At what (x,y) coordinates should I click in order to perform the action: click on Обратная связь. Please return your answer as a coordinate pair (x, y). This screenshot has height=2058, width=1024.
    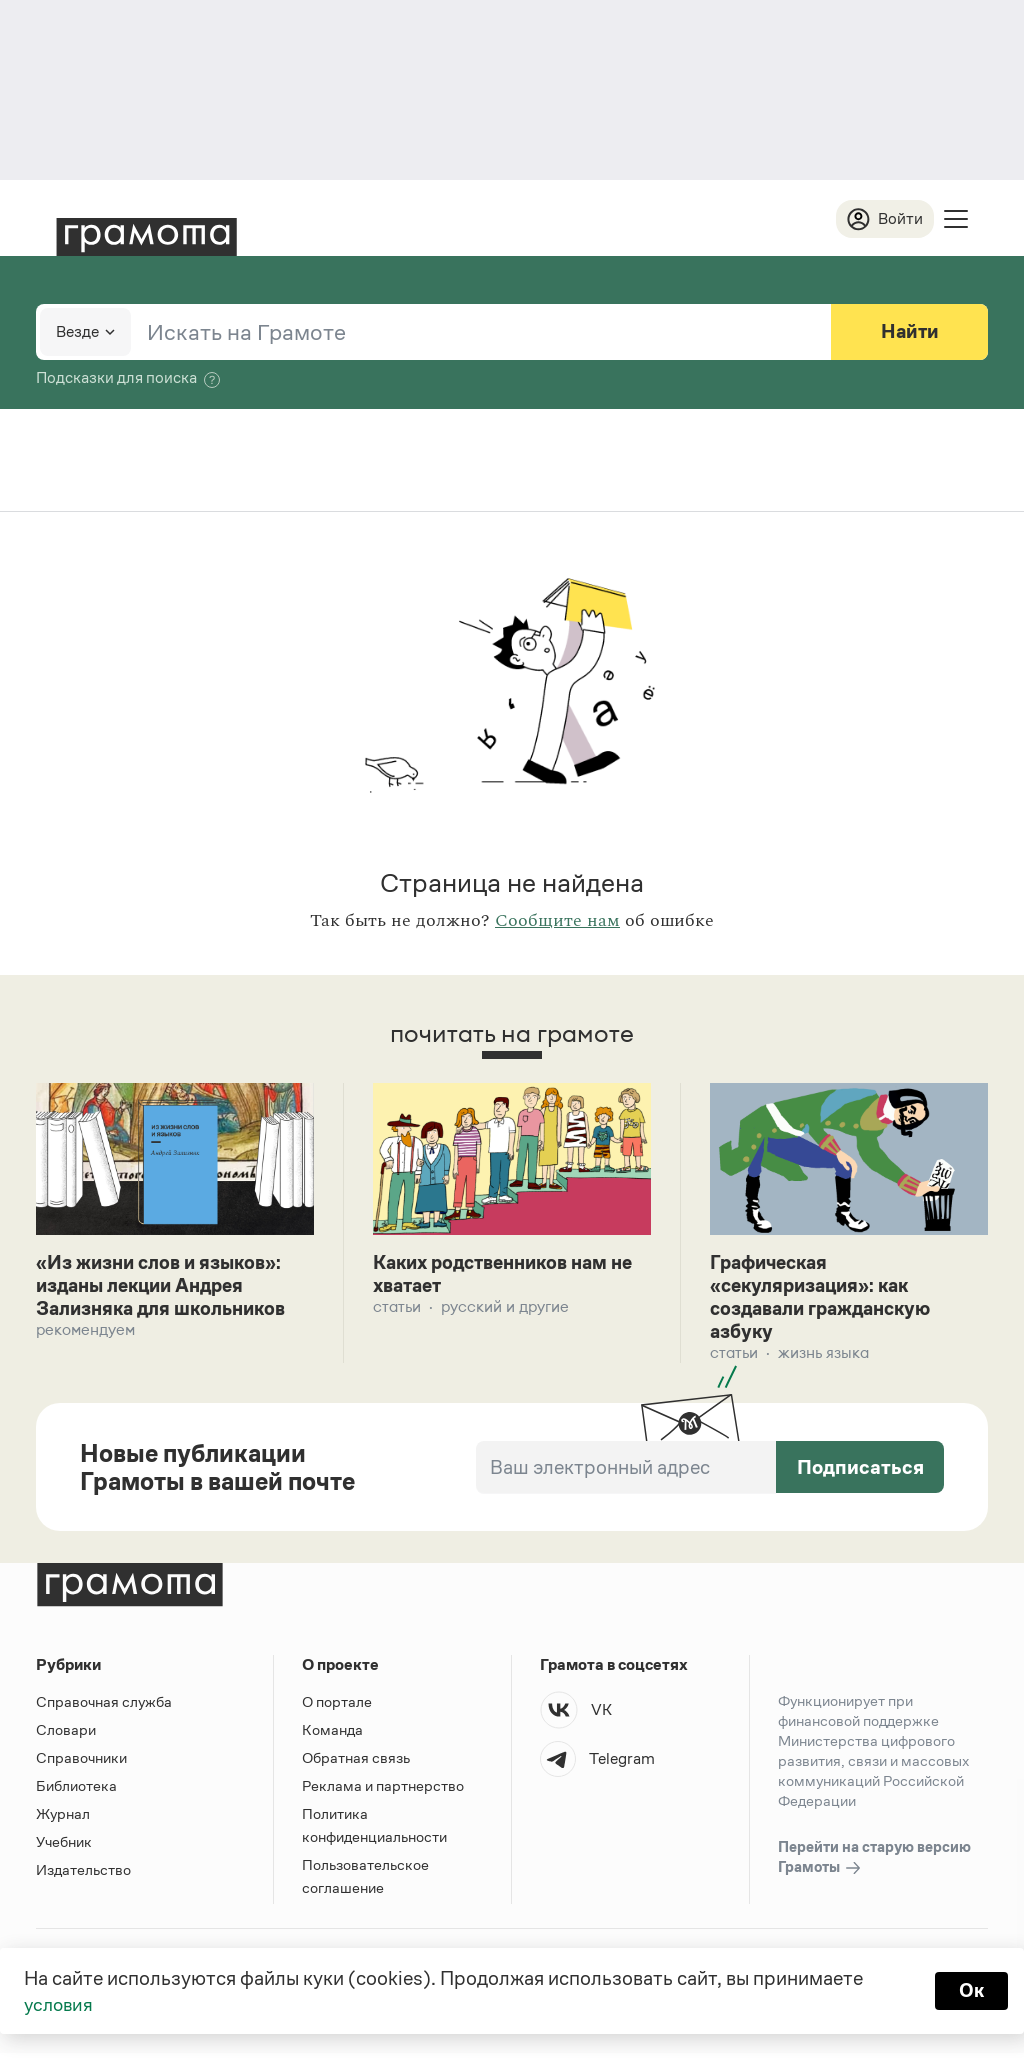
    Looking at the image, I should click on (356, 1762).